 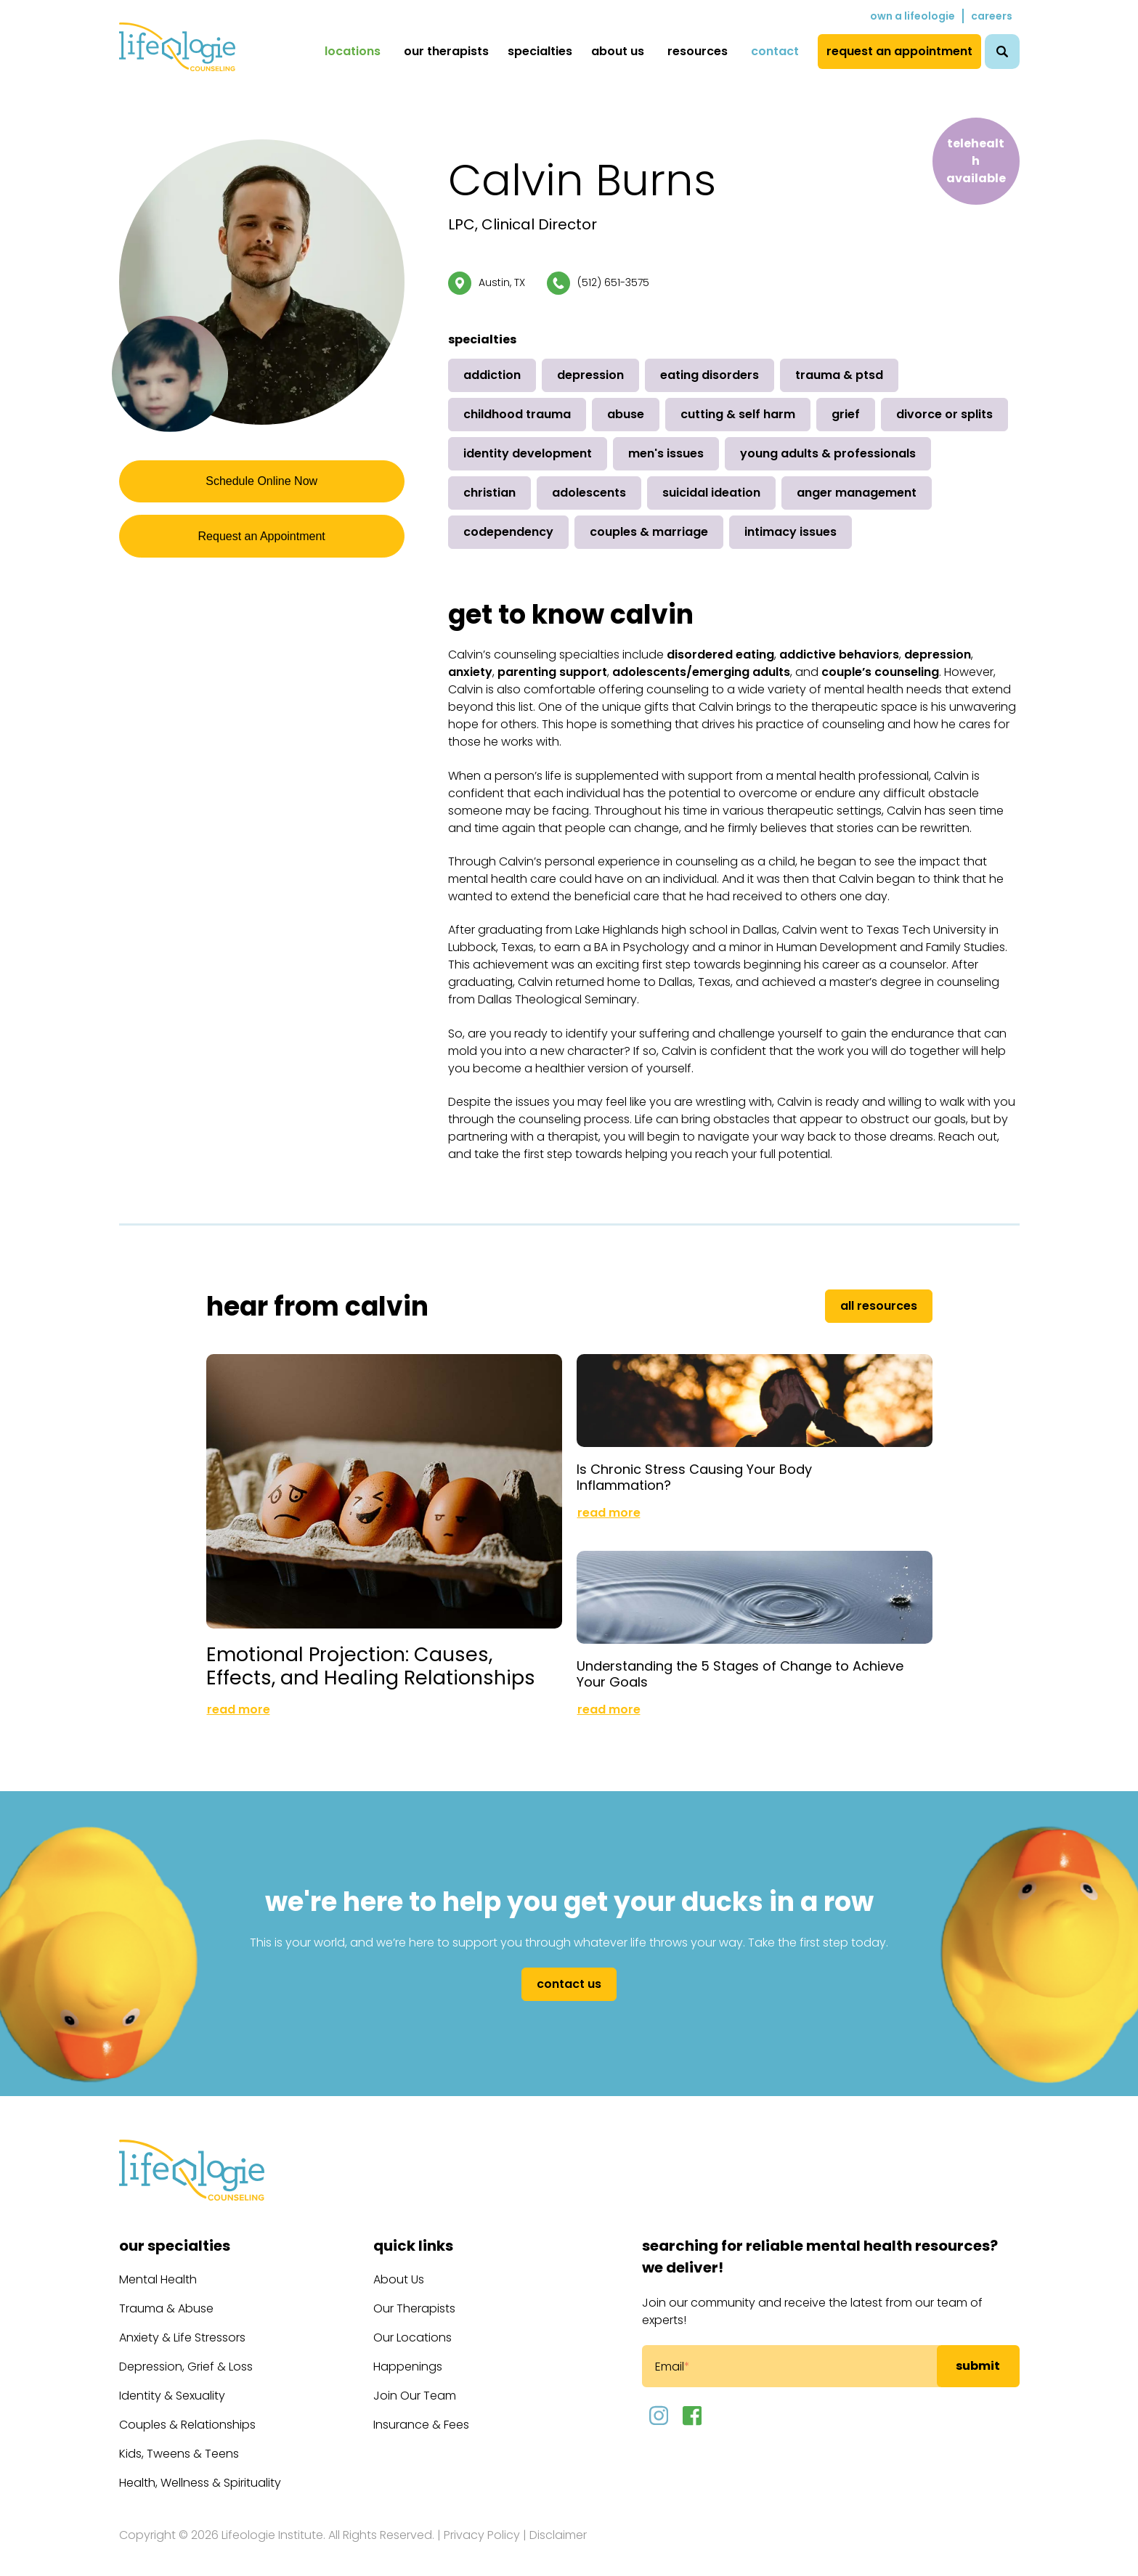 I want to click on Anger Management, so click(x=857, y=492).